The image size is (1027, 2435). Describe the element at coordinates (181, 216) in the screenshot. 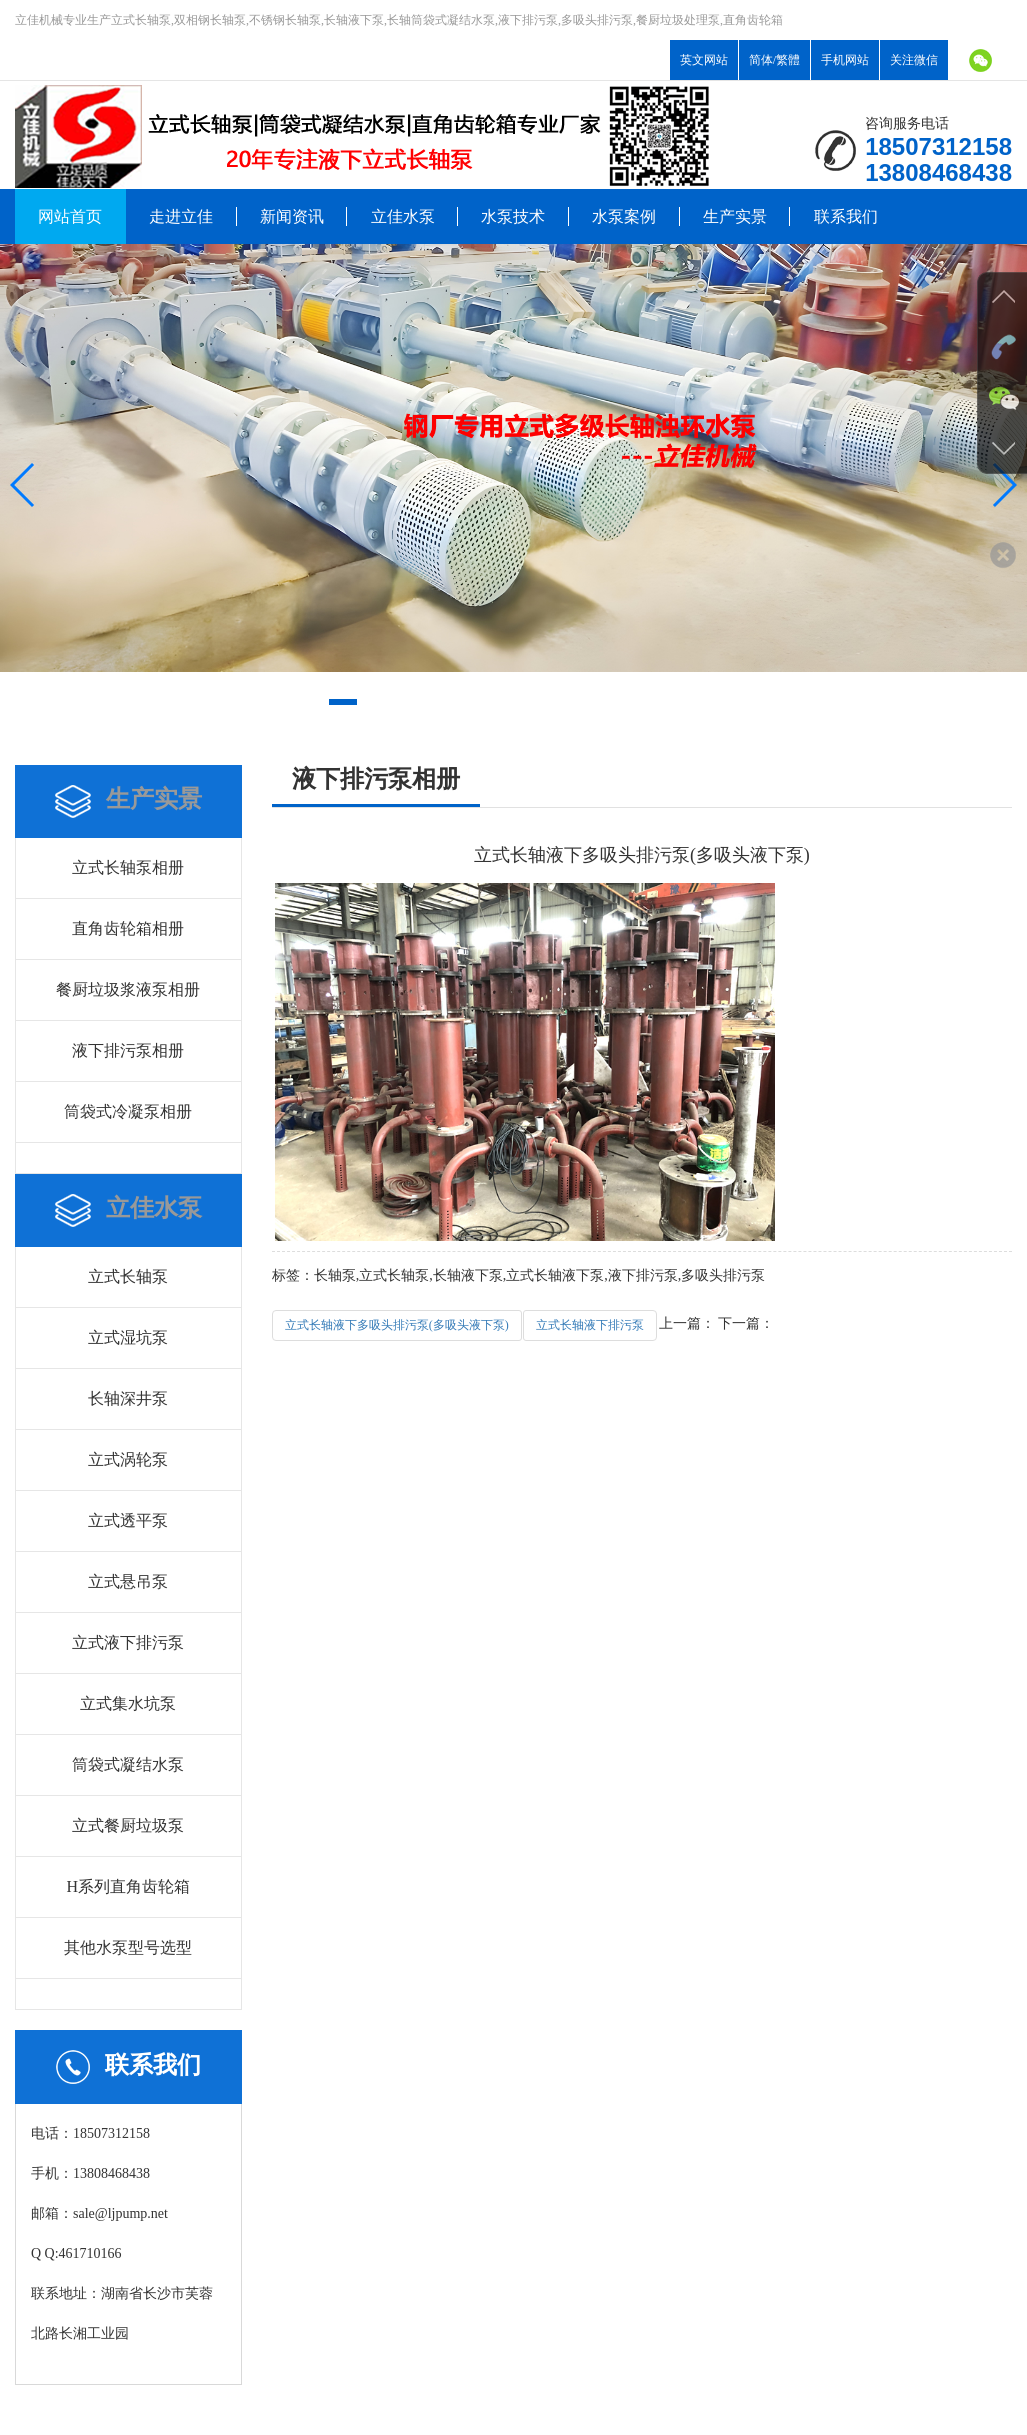

I see `走进立佳` at that location.